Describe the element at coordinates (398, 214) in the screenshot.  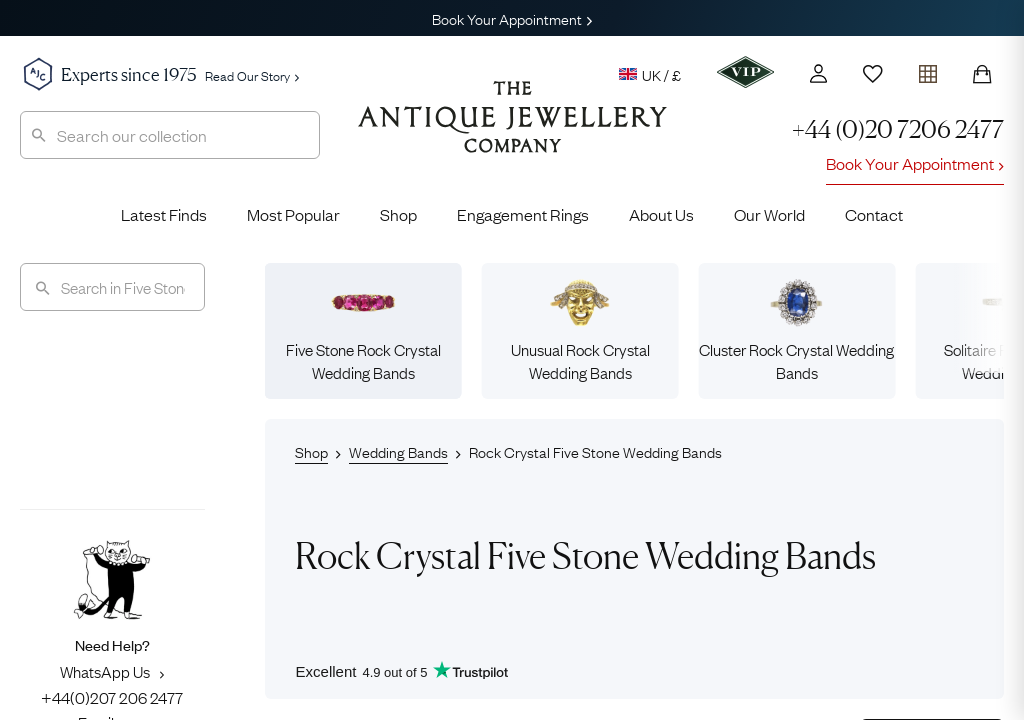
I see `Shop` at that location.